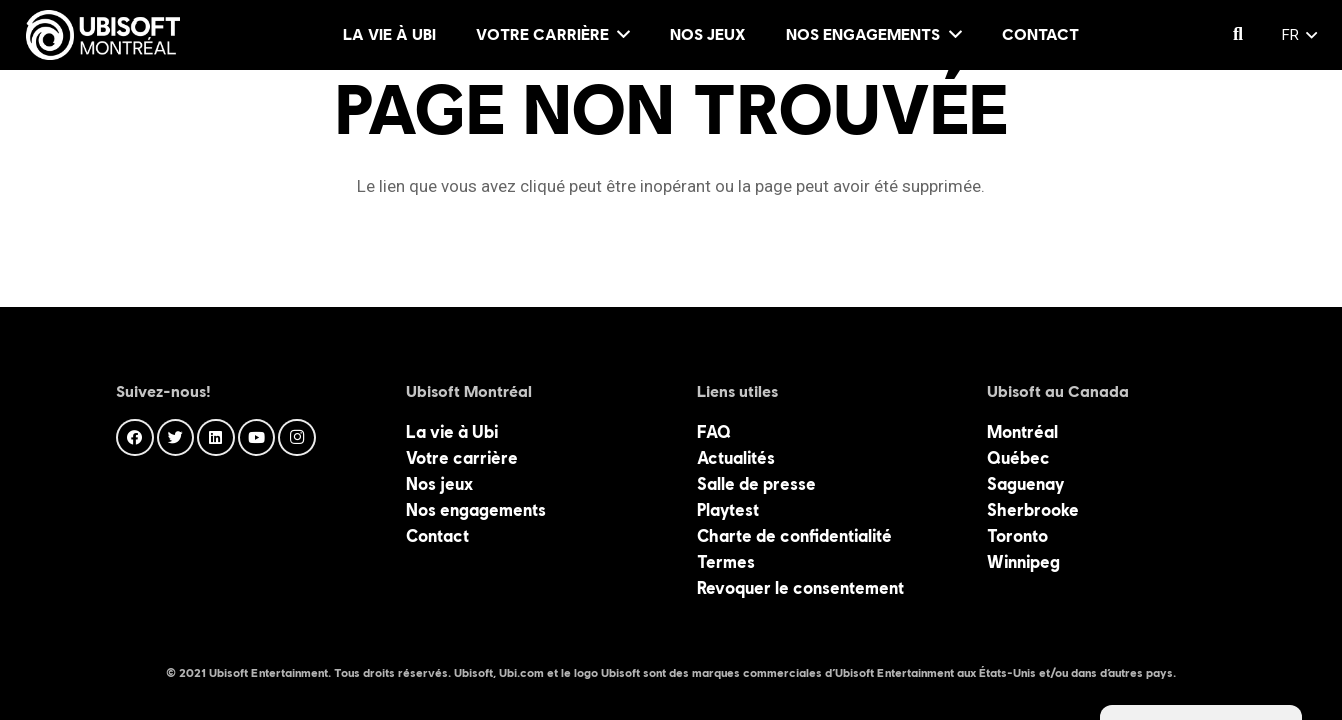 This screenshot has height=720, width=1342. I want to click on Montréal, so click(1022, 432).